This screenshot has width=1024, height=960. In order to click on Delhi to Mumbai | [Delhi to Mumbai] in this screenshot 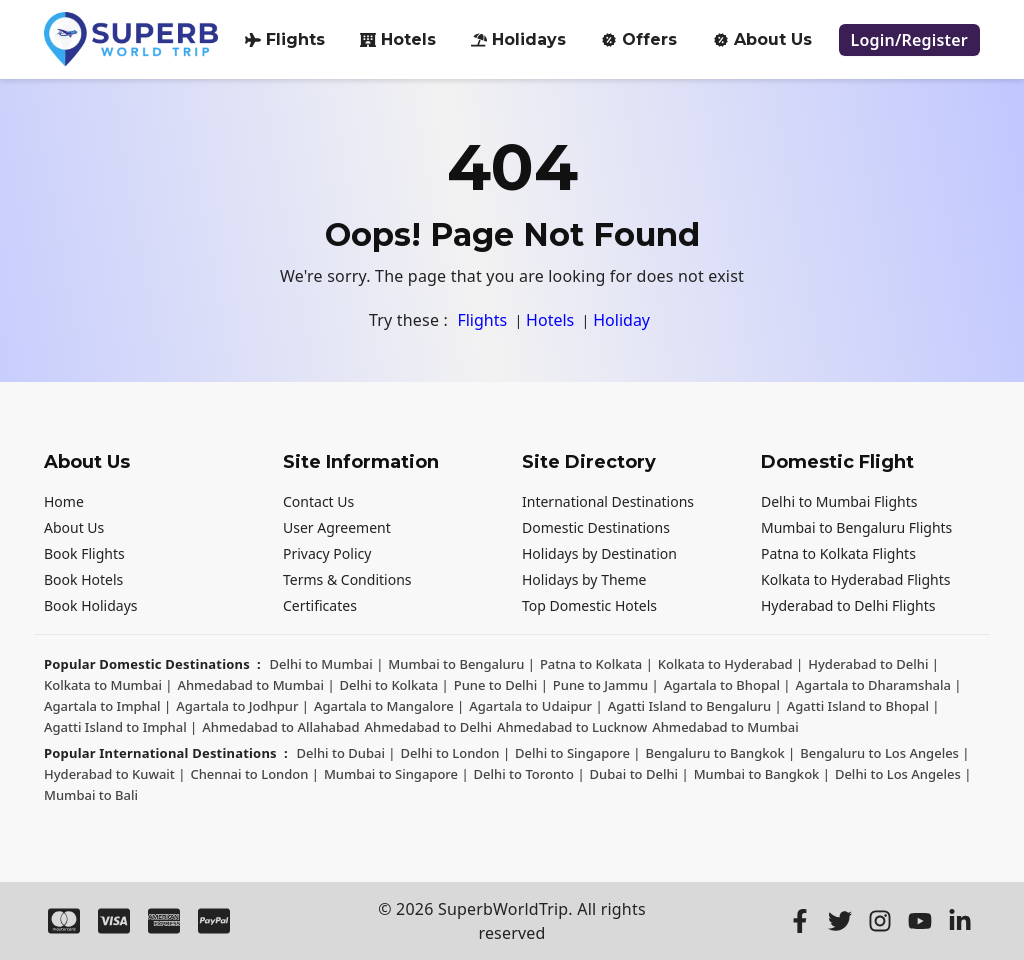, I will do `click(327, 664)`.